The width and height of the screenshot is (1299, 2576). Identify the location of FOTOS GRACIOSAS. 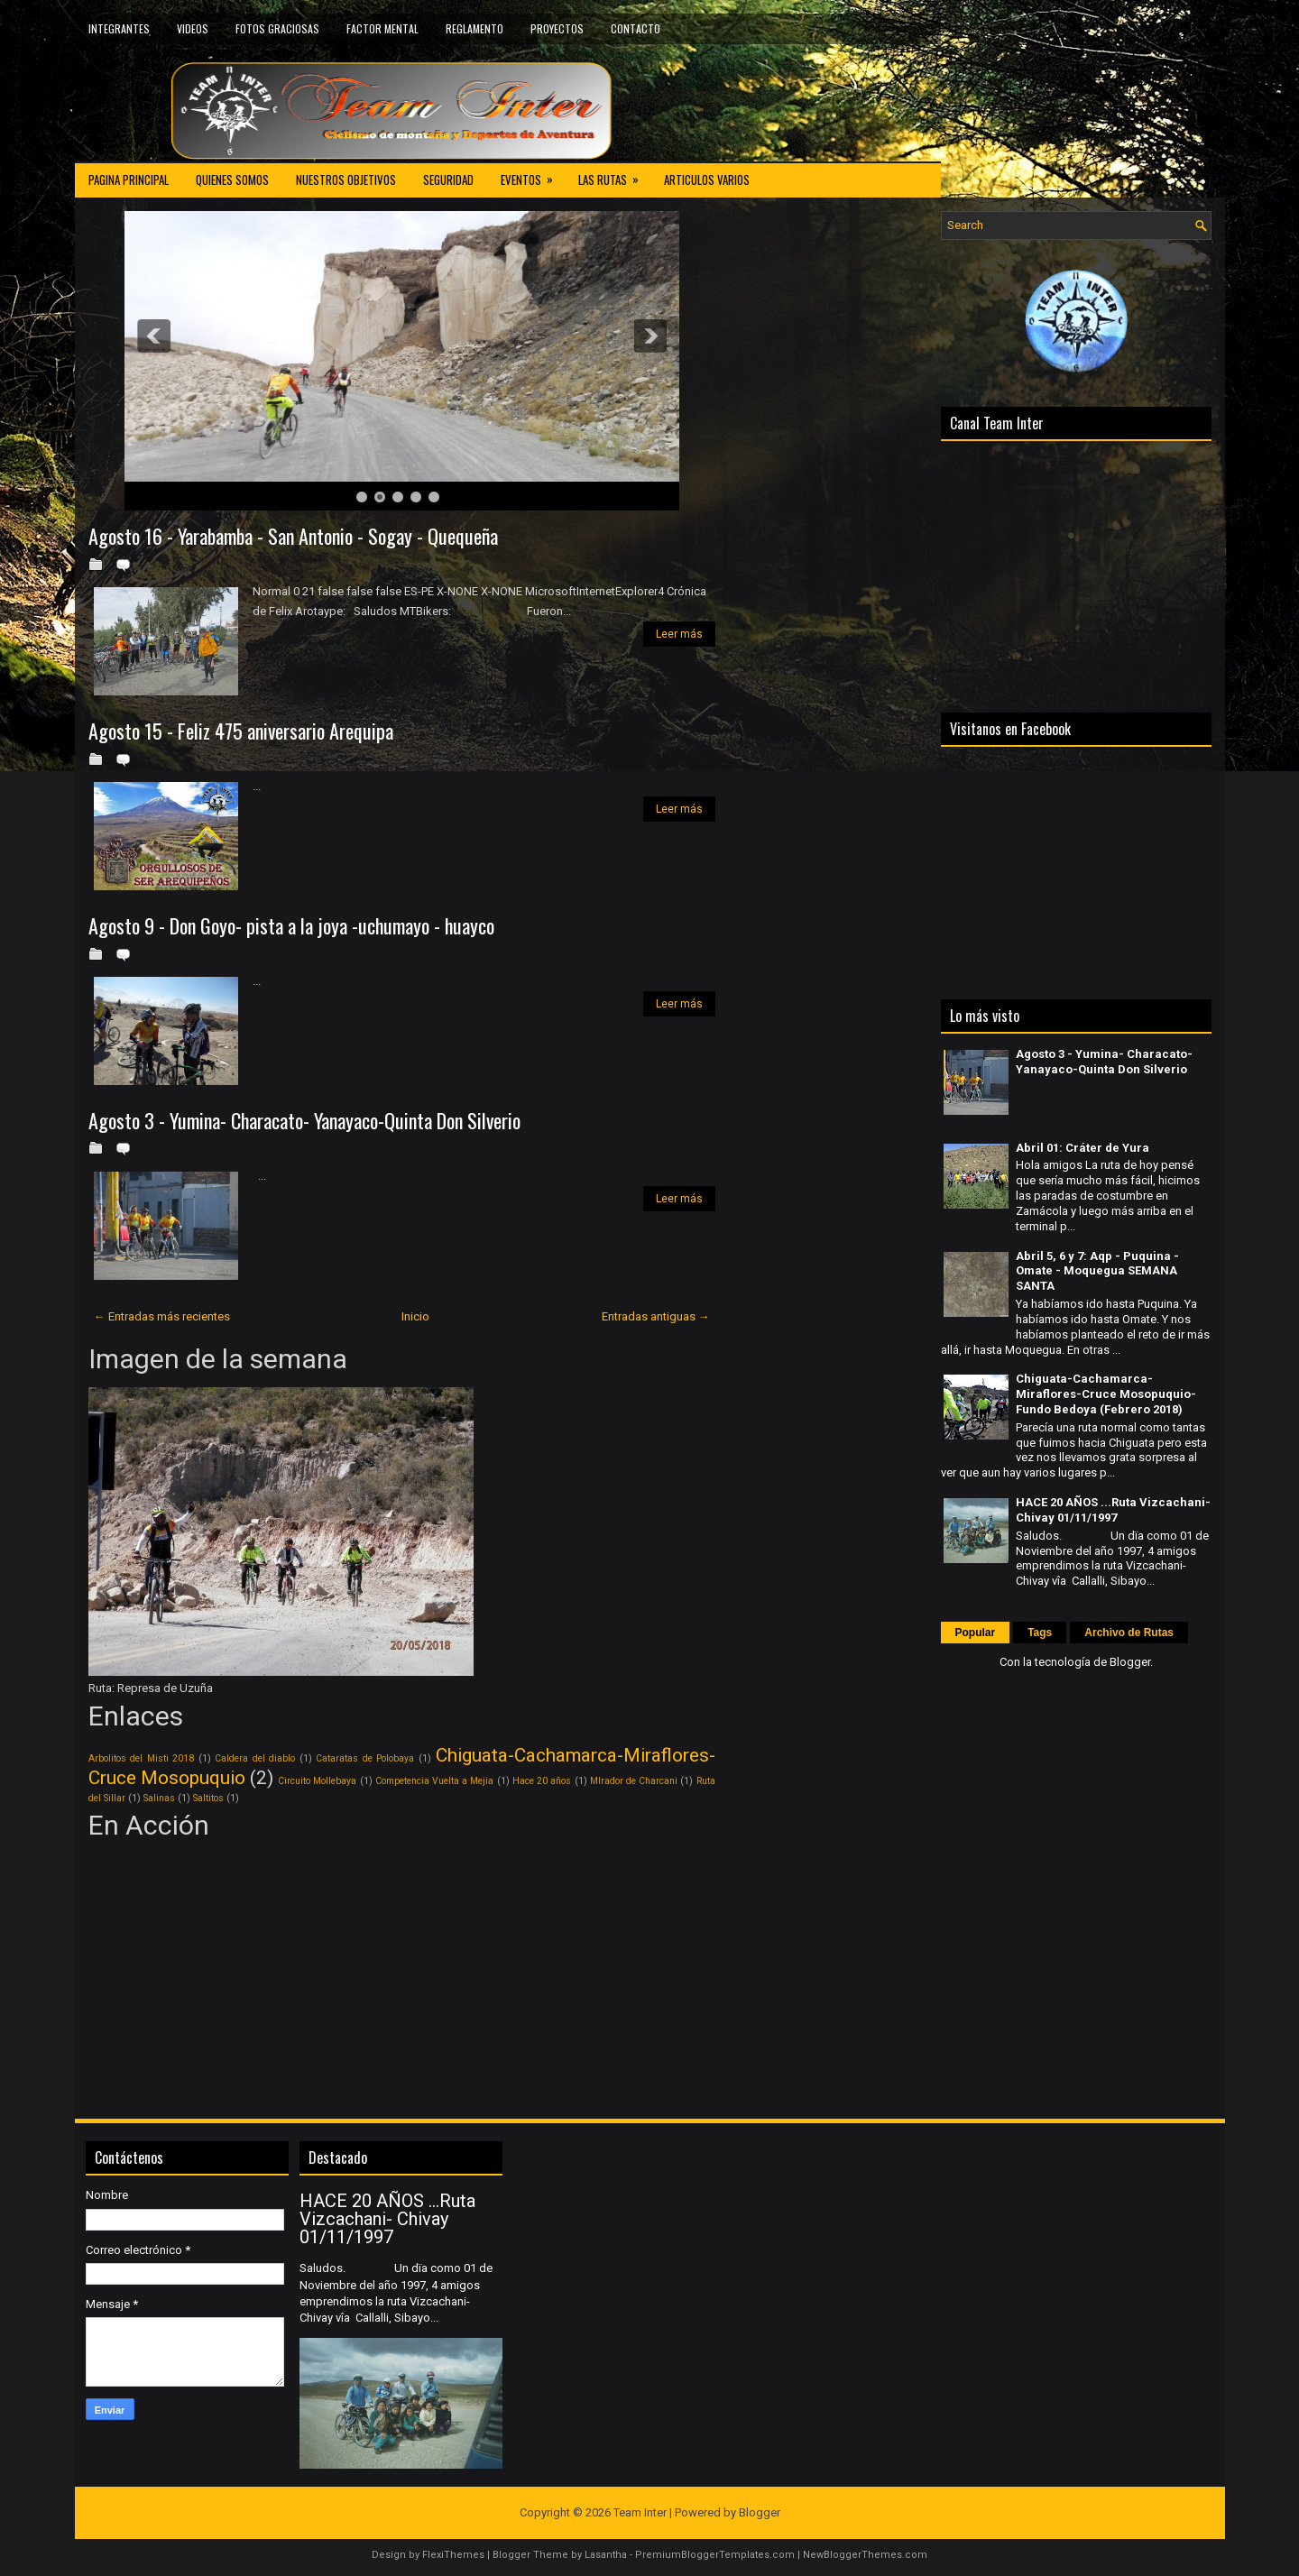
(277, 28).